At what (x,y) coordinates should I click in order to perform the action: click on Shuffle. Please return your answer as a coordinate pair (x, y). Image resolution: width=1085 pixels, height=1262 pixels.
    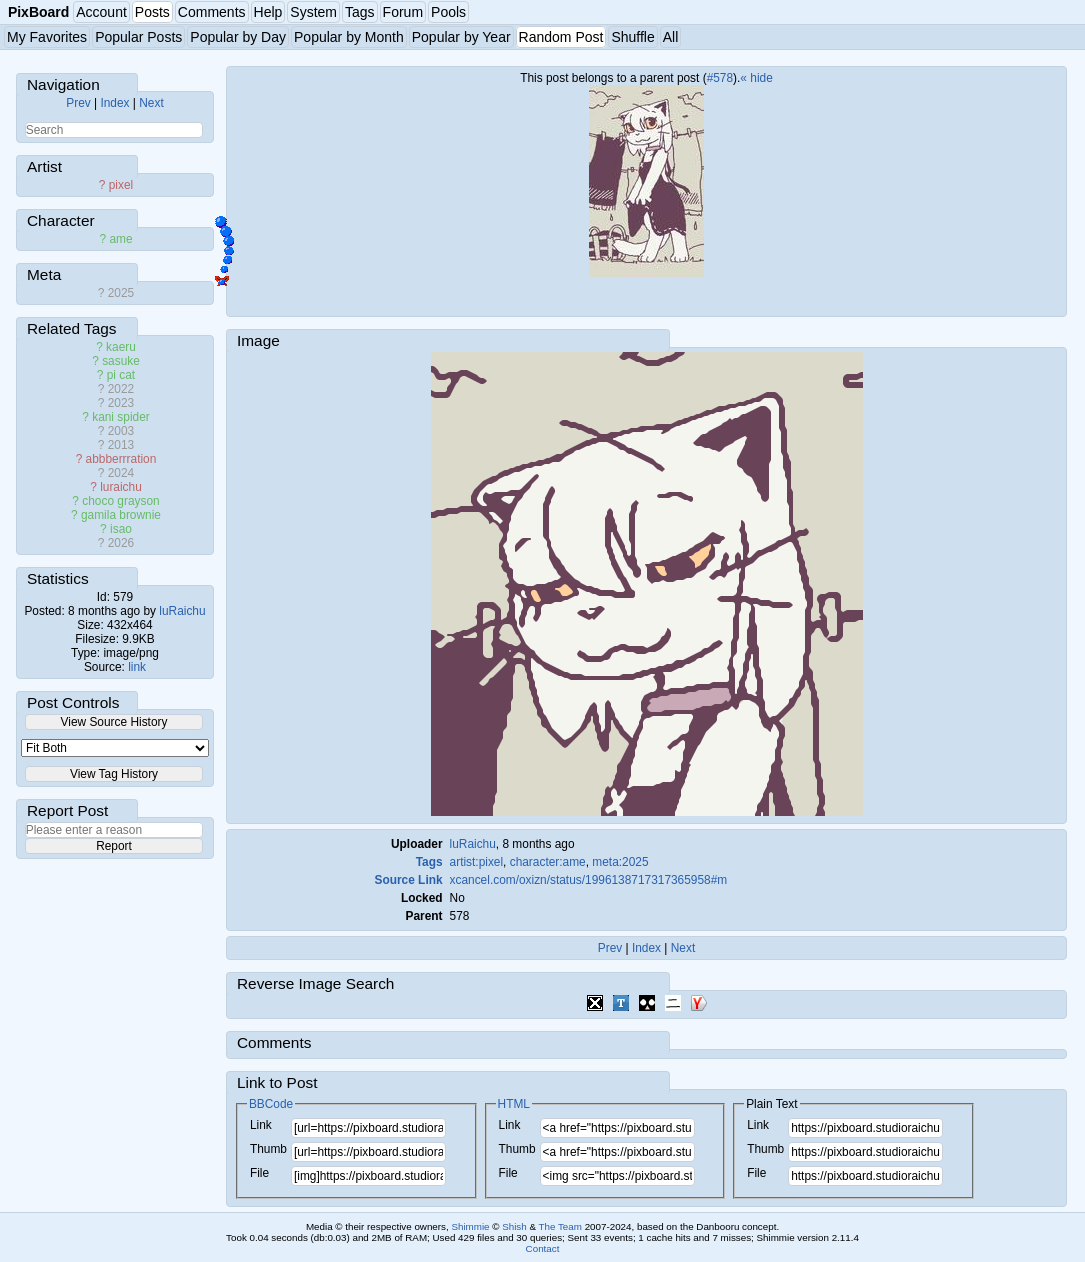
    Looking at the image, I should click on (632, 37).